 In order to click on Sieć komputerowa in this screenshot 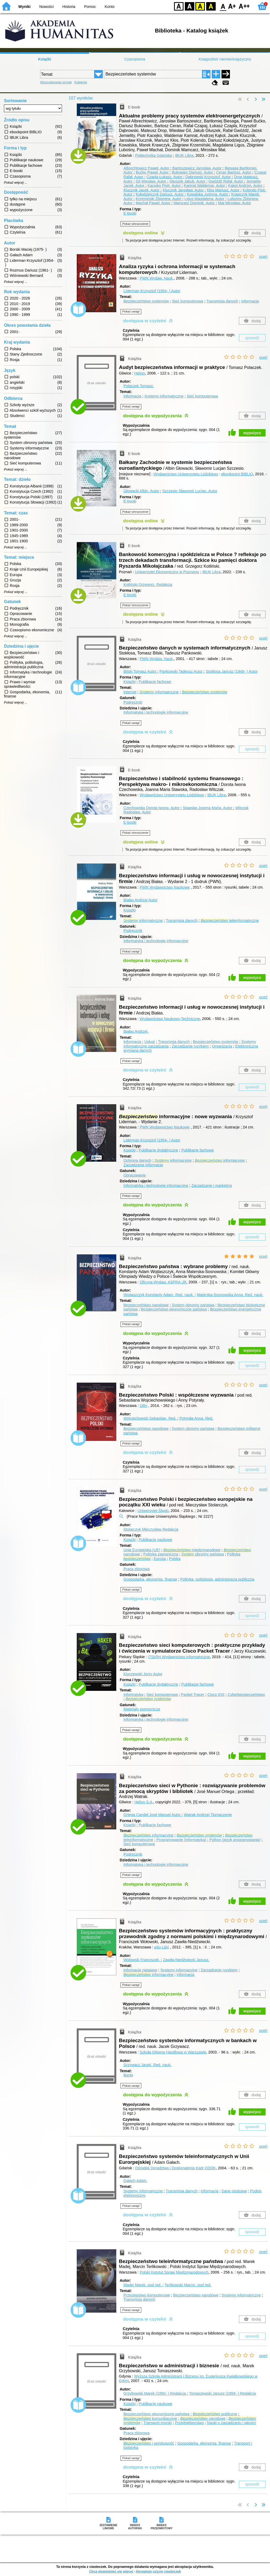, I will do `click(187, 301)`.